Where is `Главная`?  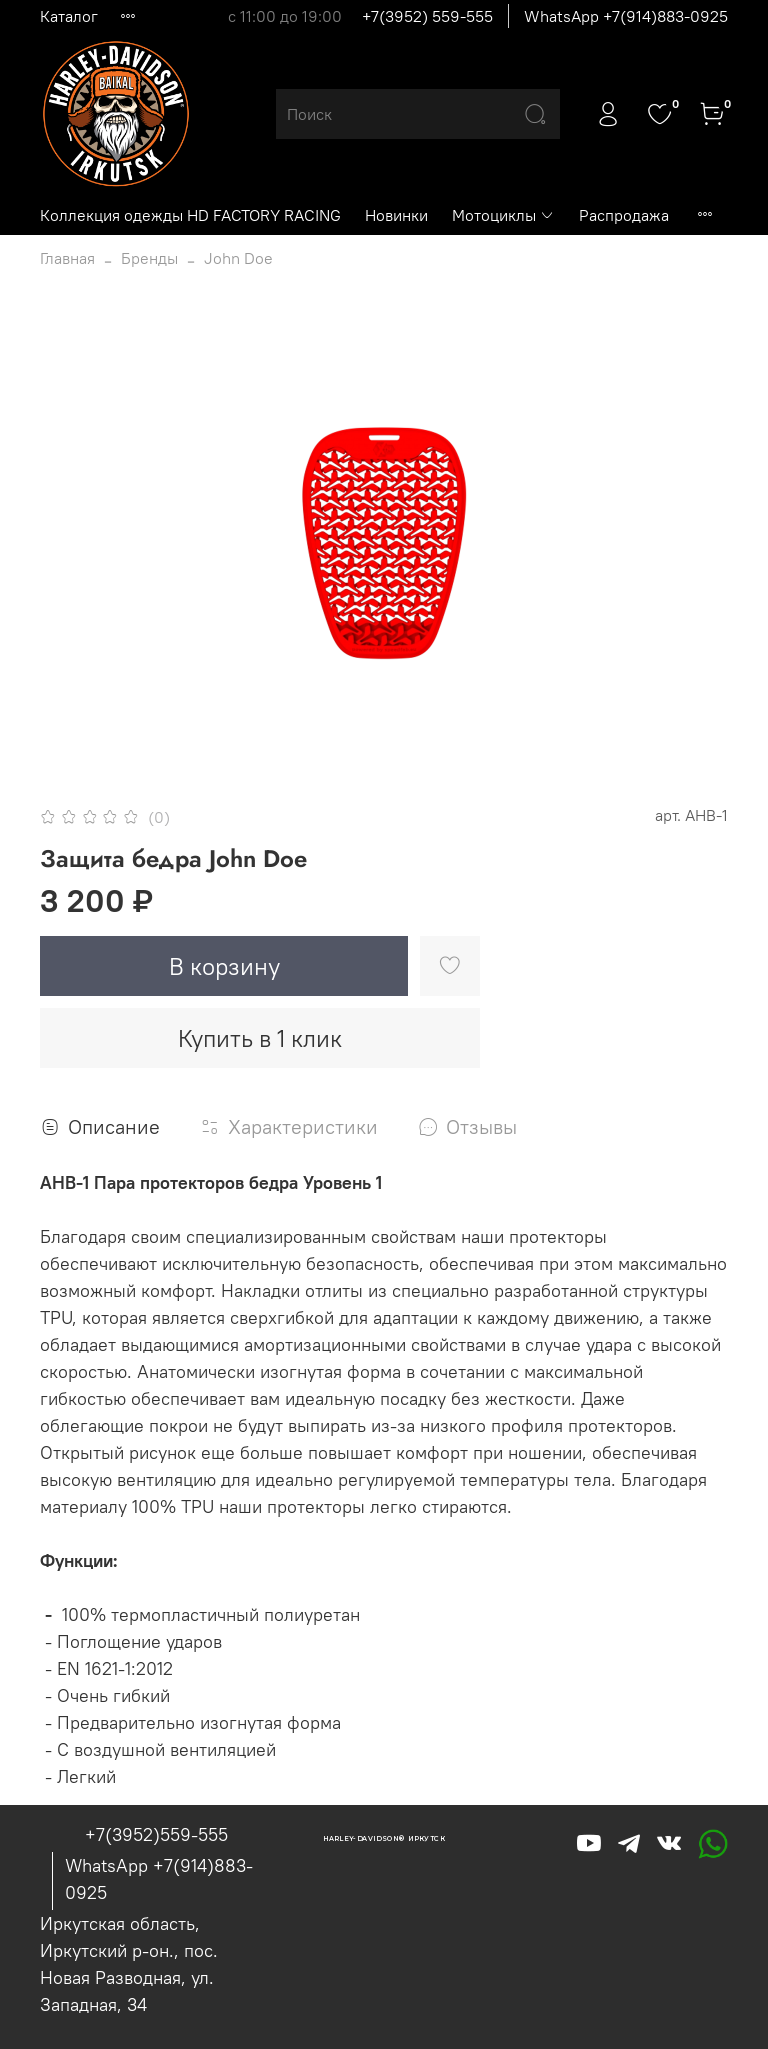 Главная is located at coordinates (67, 258).